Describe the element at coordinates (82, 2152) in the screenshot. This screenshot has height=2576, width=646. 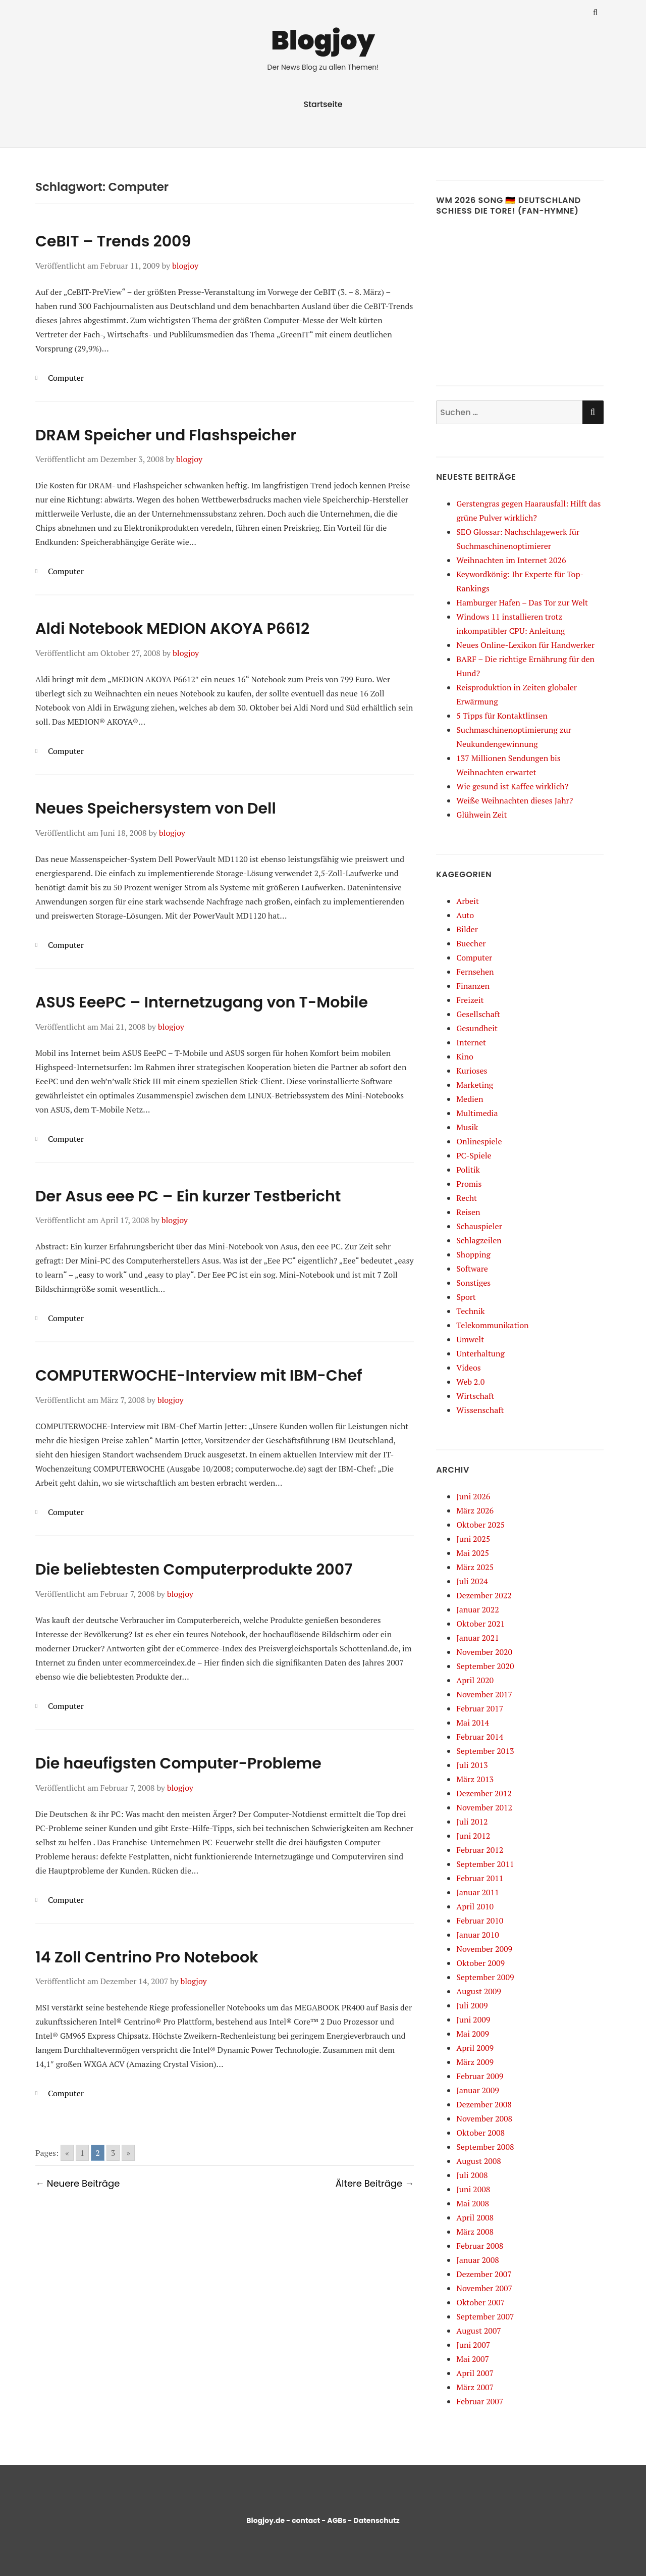
I see `1 [Go to page 1]` at that location.